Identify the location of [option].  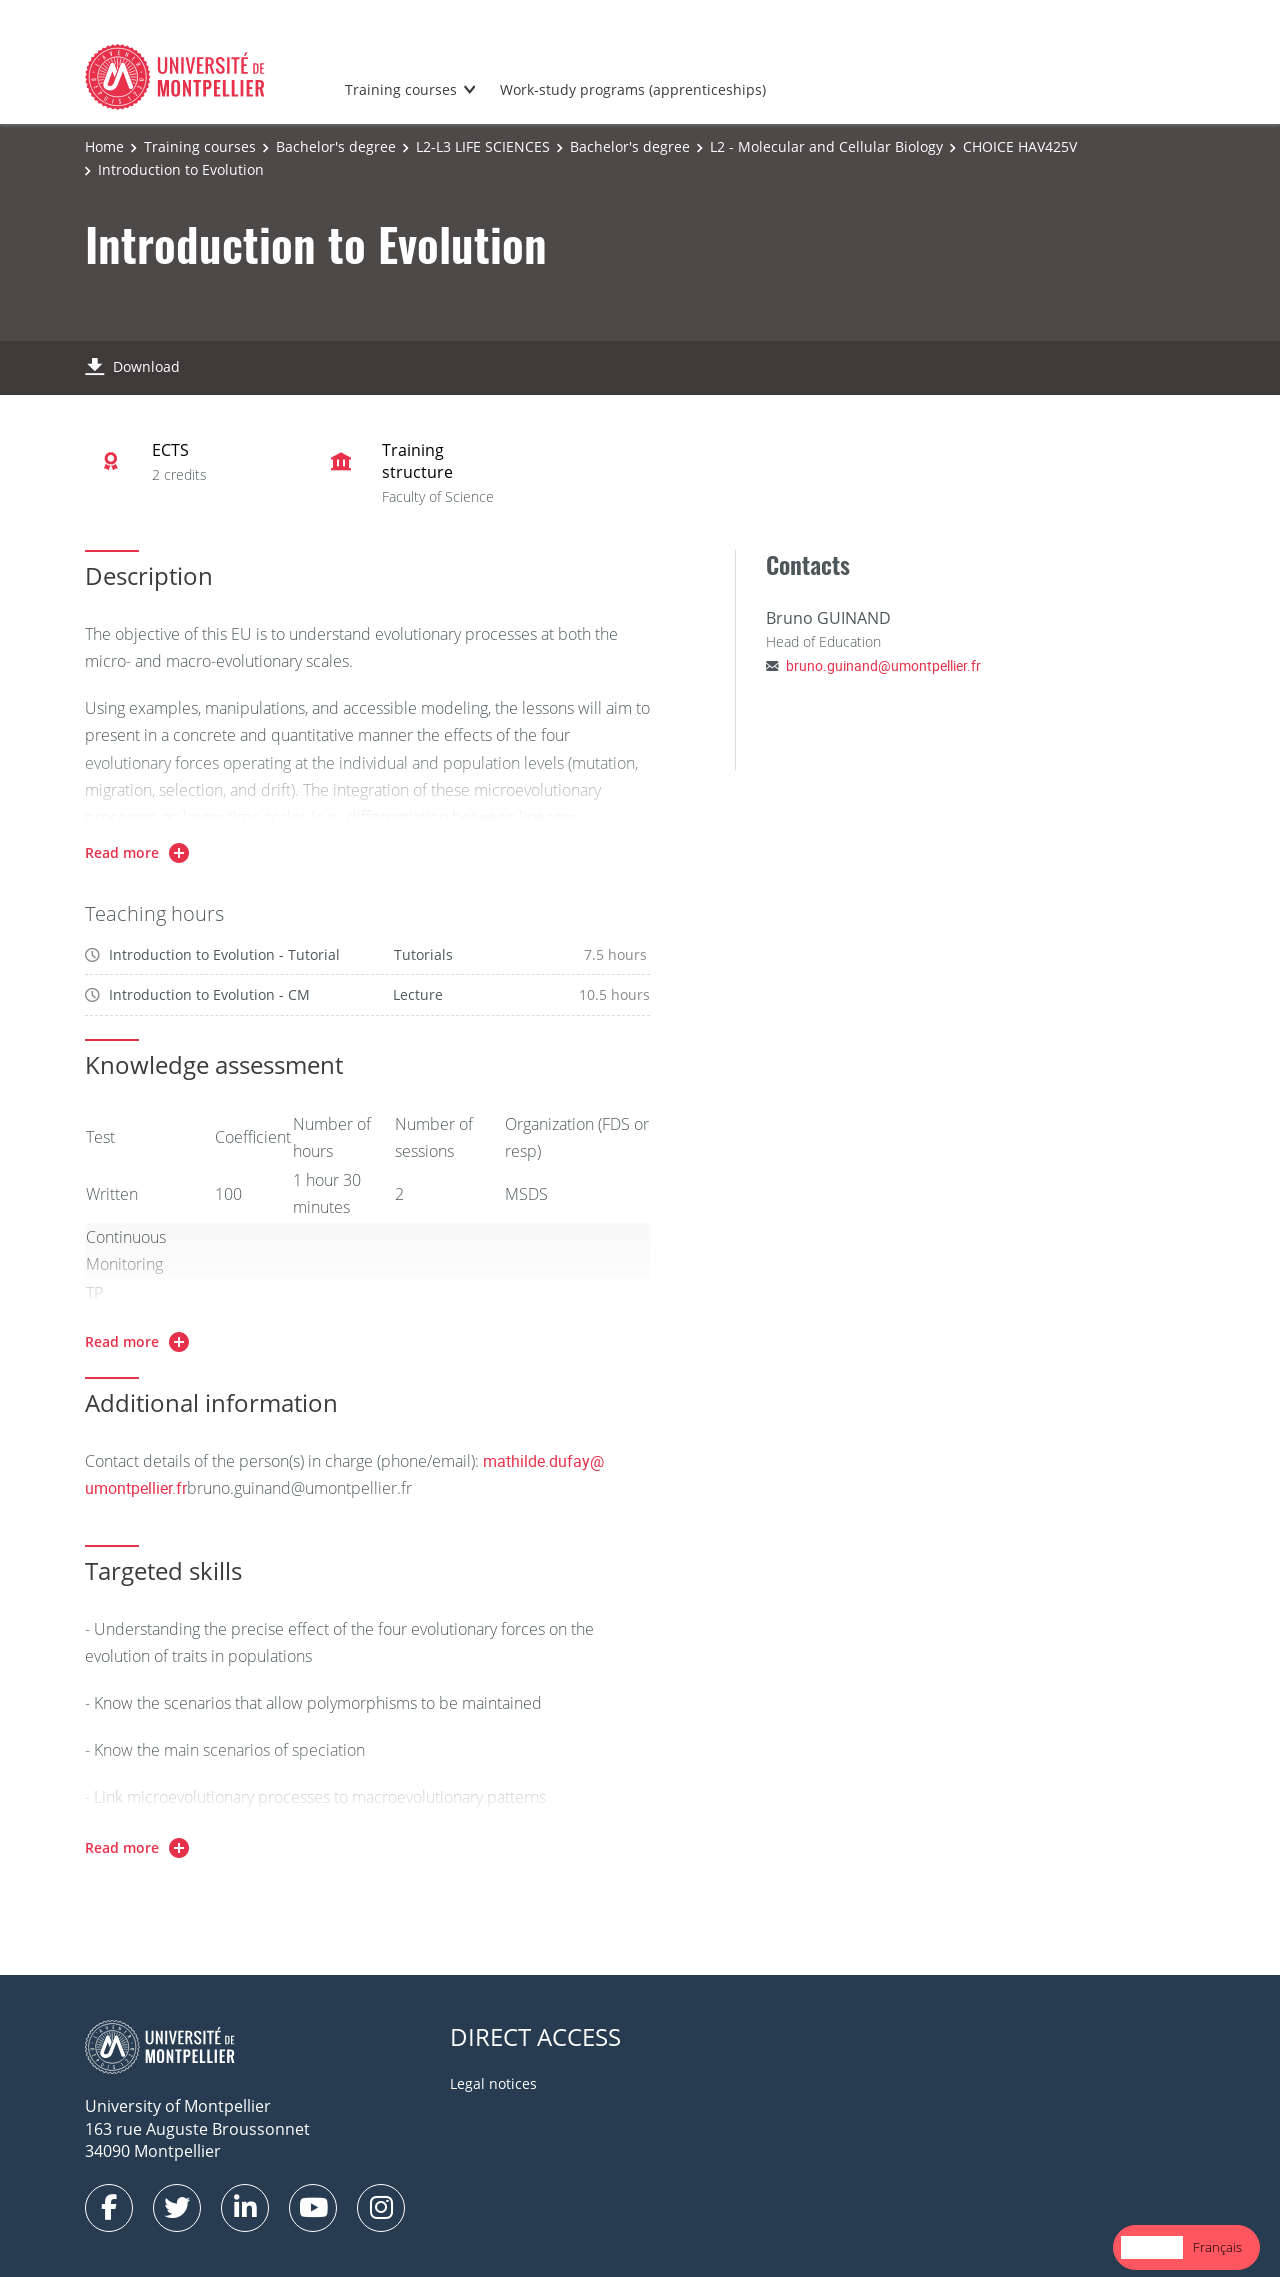
(1217, 2247).